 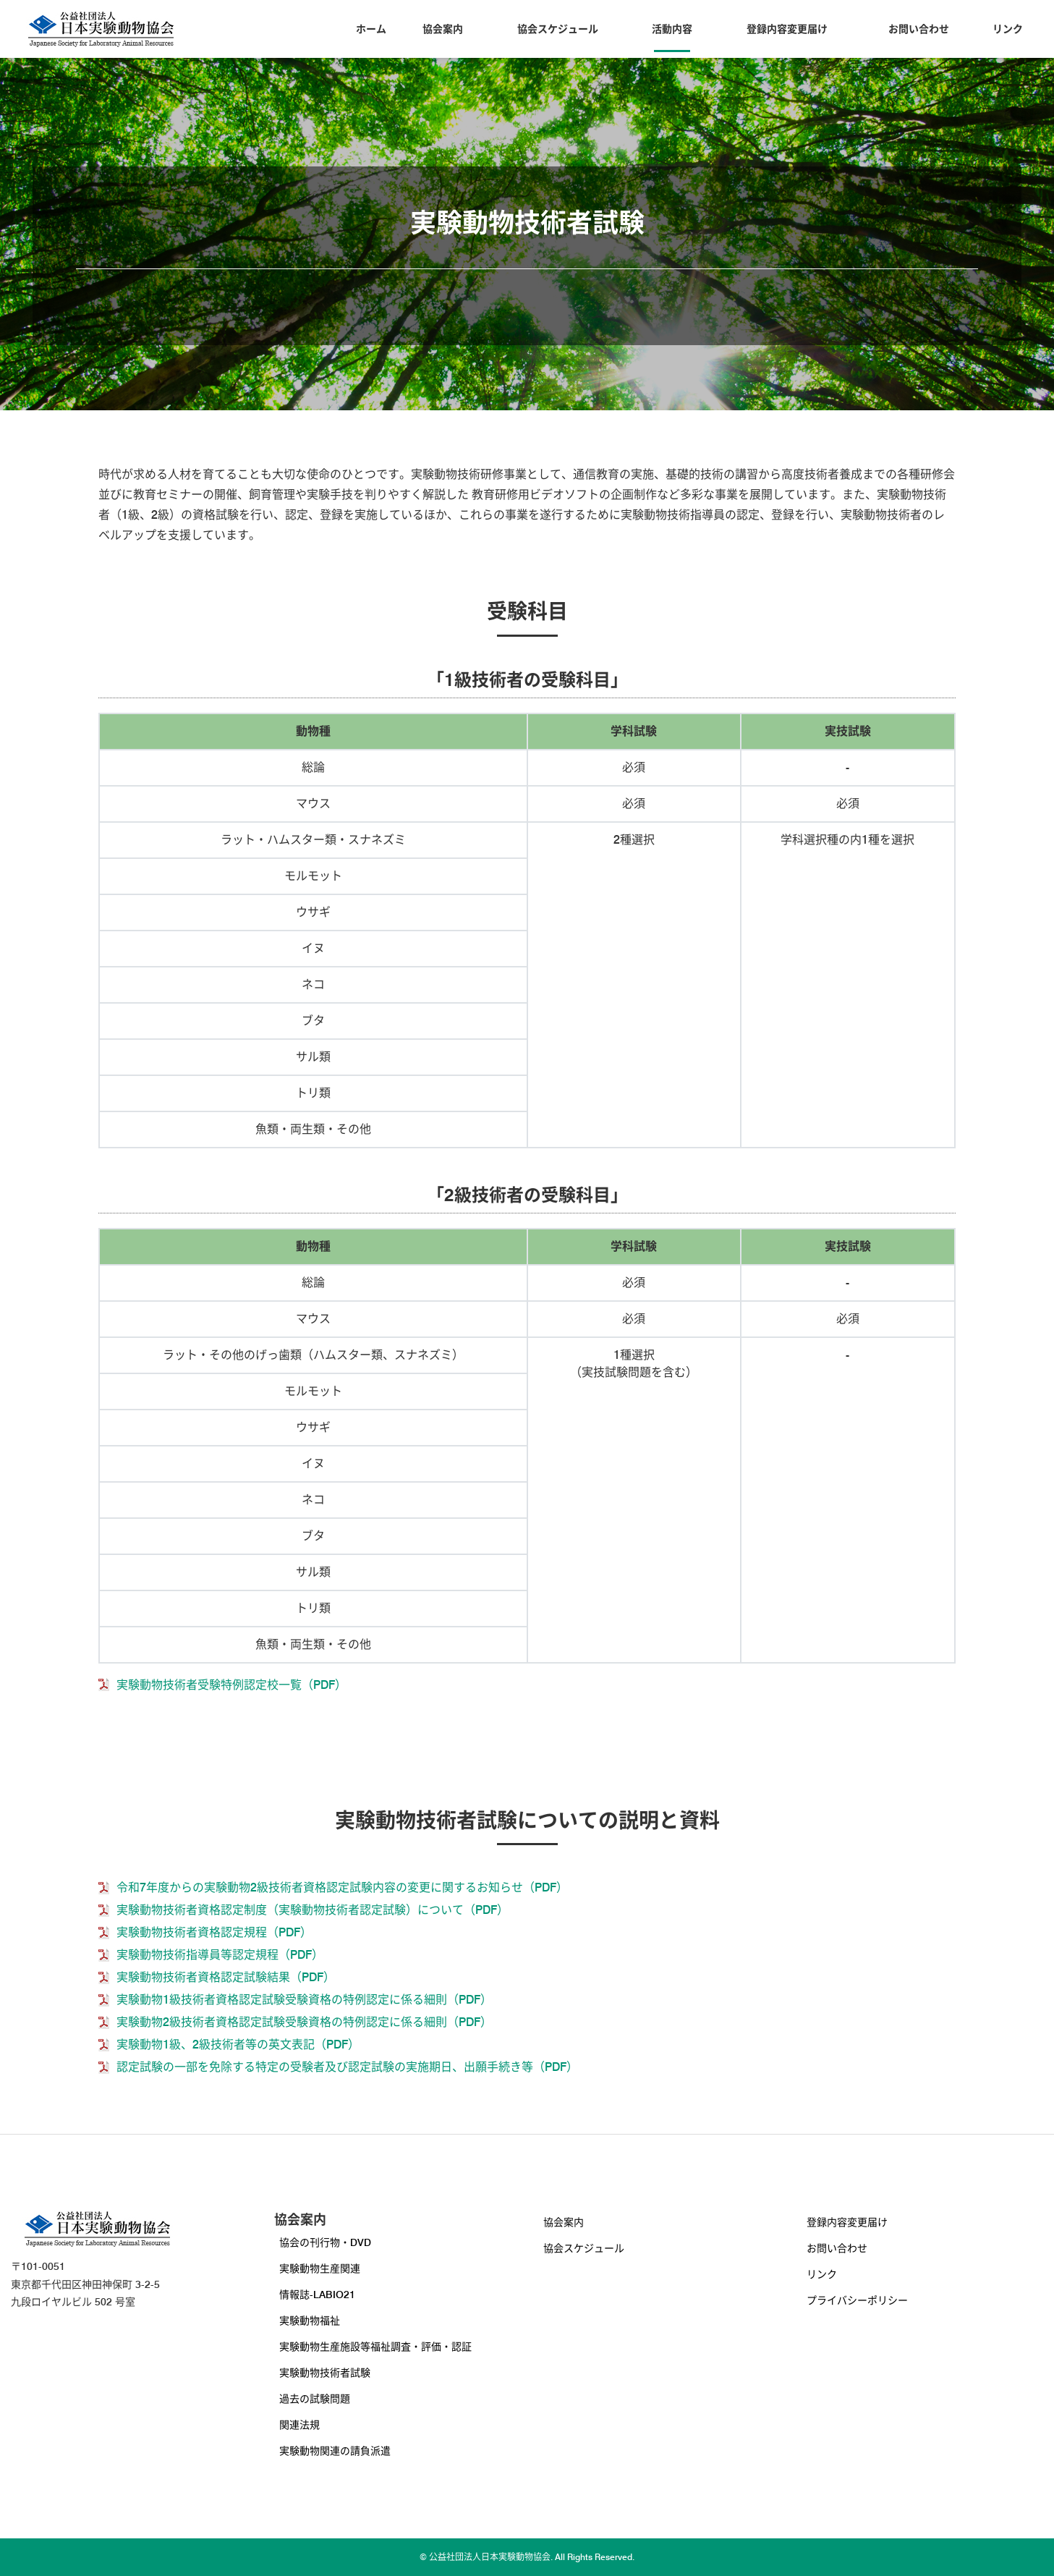 I want to click on 過去の試験問題, so click(x=314, y=2399).